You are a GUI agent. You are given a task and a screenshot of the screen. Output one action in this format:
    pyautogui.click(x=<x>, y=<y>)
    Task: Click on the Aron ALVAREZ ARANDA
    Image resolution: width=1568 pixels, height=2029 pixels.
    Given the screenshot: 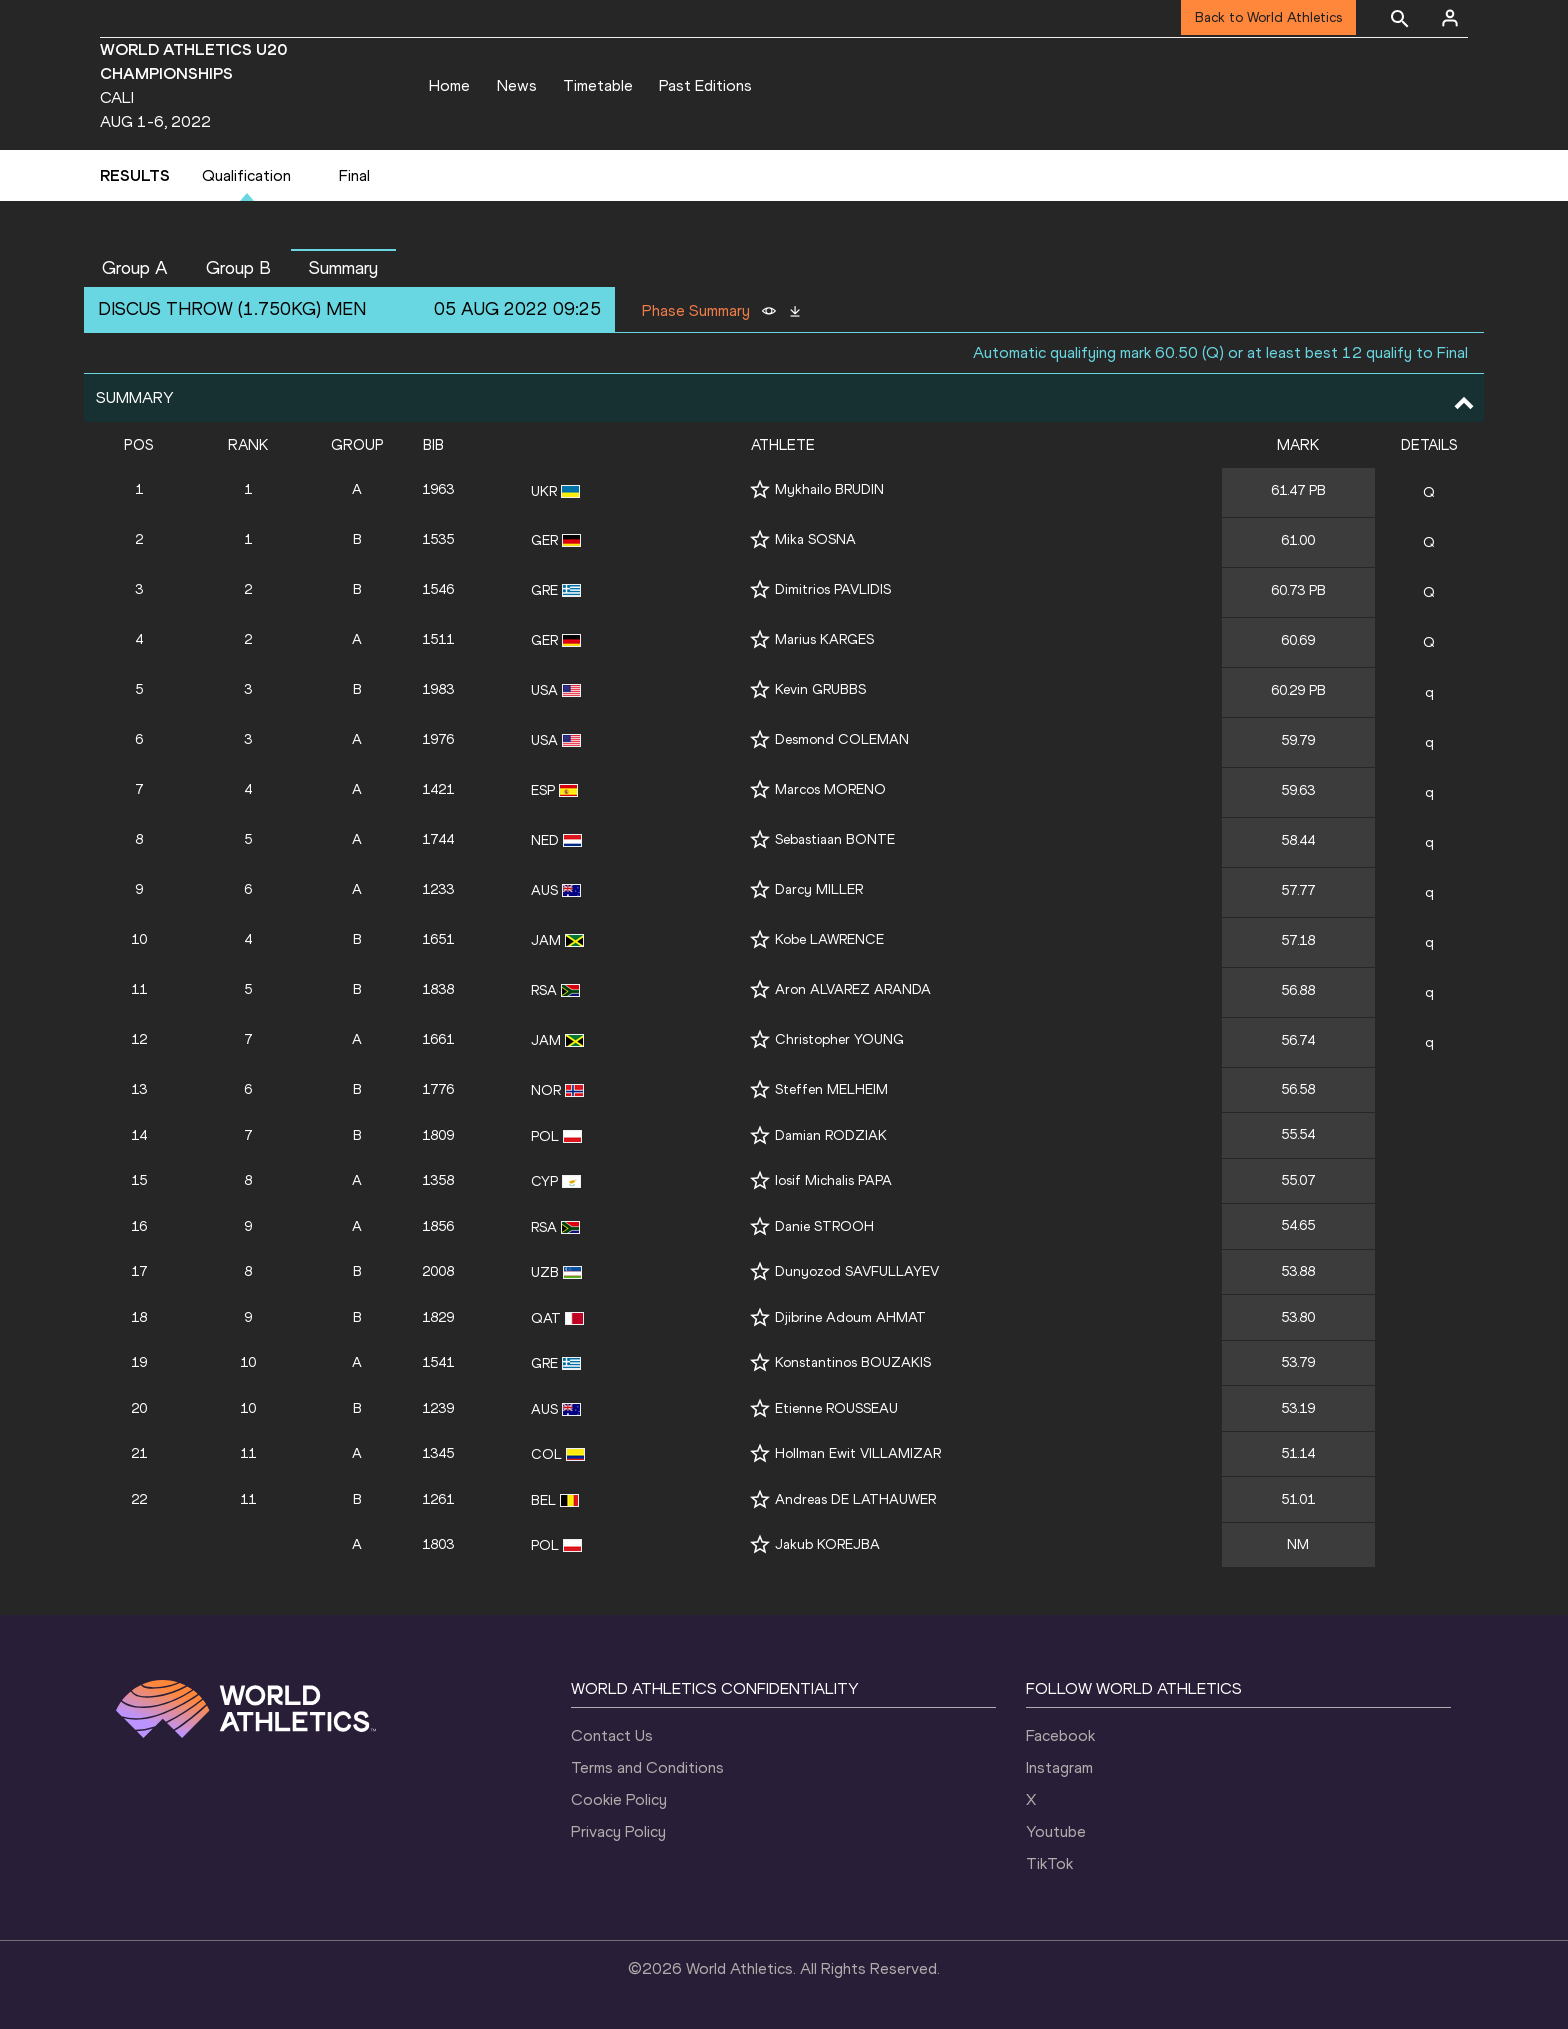 What is the action you would take?
    pyautogui.click(x=853, y=989)
    